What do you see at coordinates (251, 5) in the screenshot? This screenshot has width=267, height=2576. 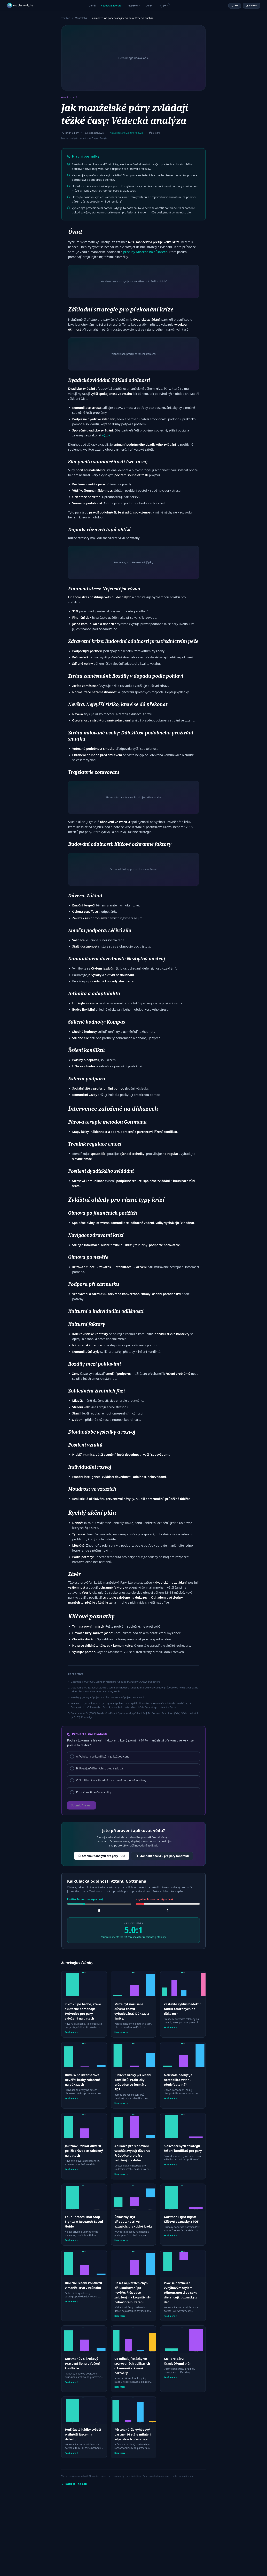 I see `Android` at bounding box center [251, 5].